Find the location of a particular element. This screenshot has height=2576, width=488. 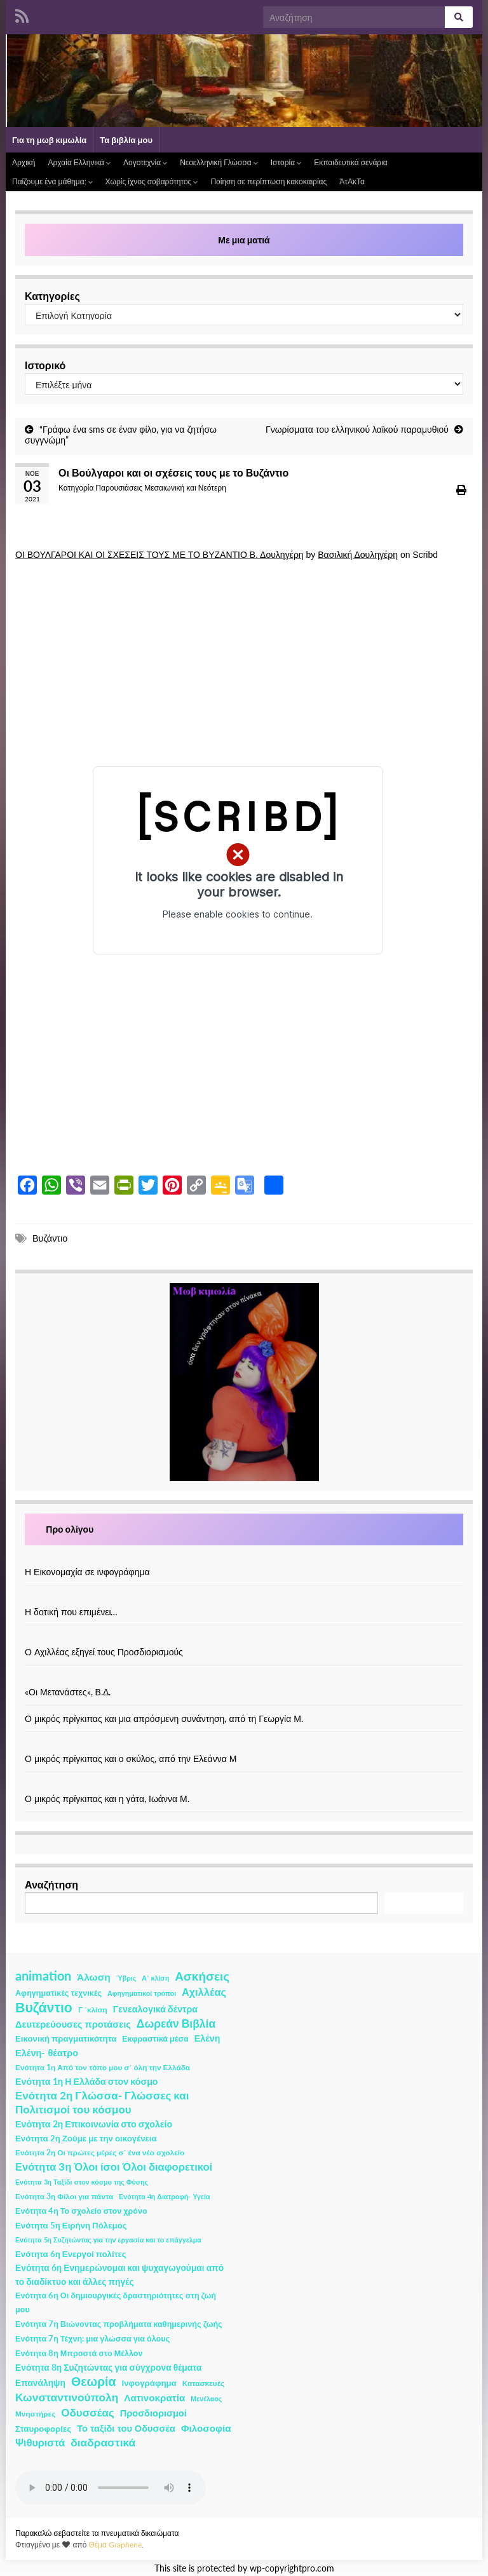

Αρχαία Ελληνικά is located at coordinates (79, 162).